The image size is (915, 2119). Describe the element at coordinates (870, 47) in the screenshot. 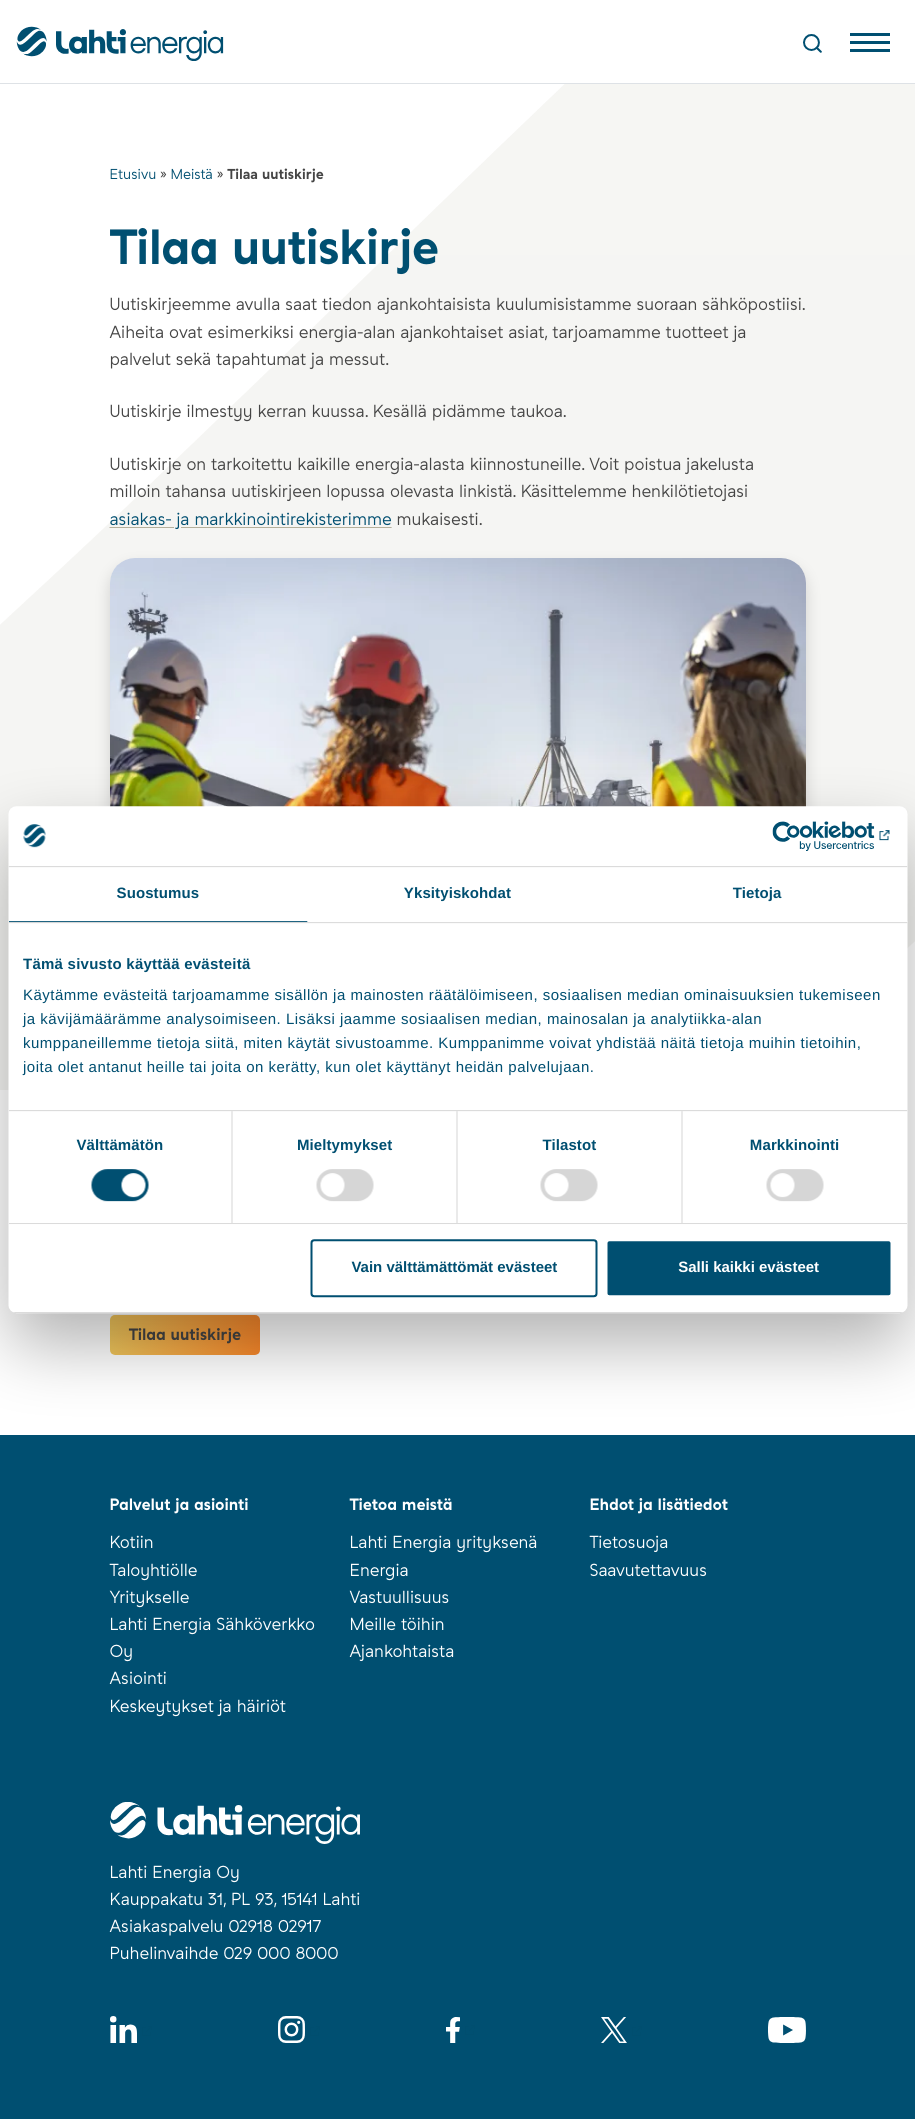

I see `[Avaa valikko]` at that location.